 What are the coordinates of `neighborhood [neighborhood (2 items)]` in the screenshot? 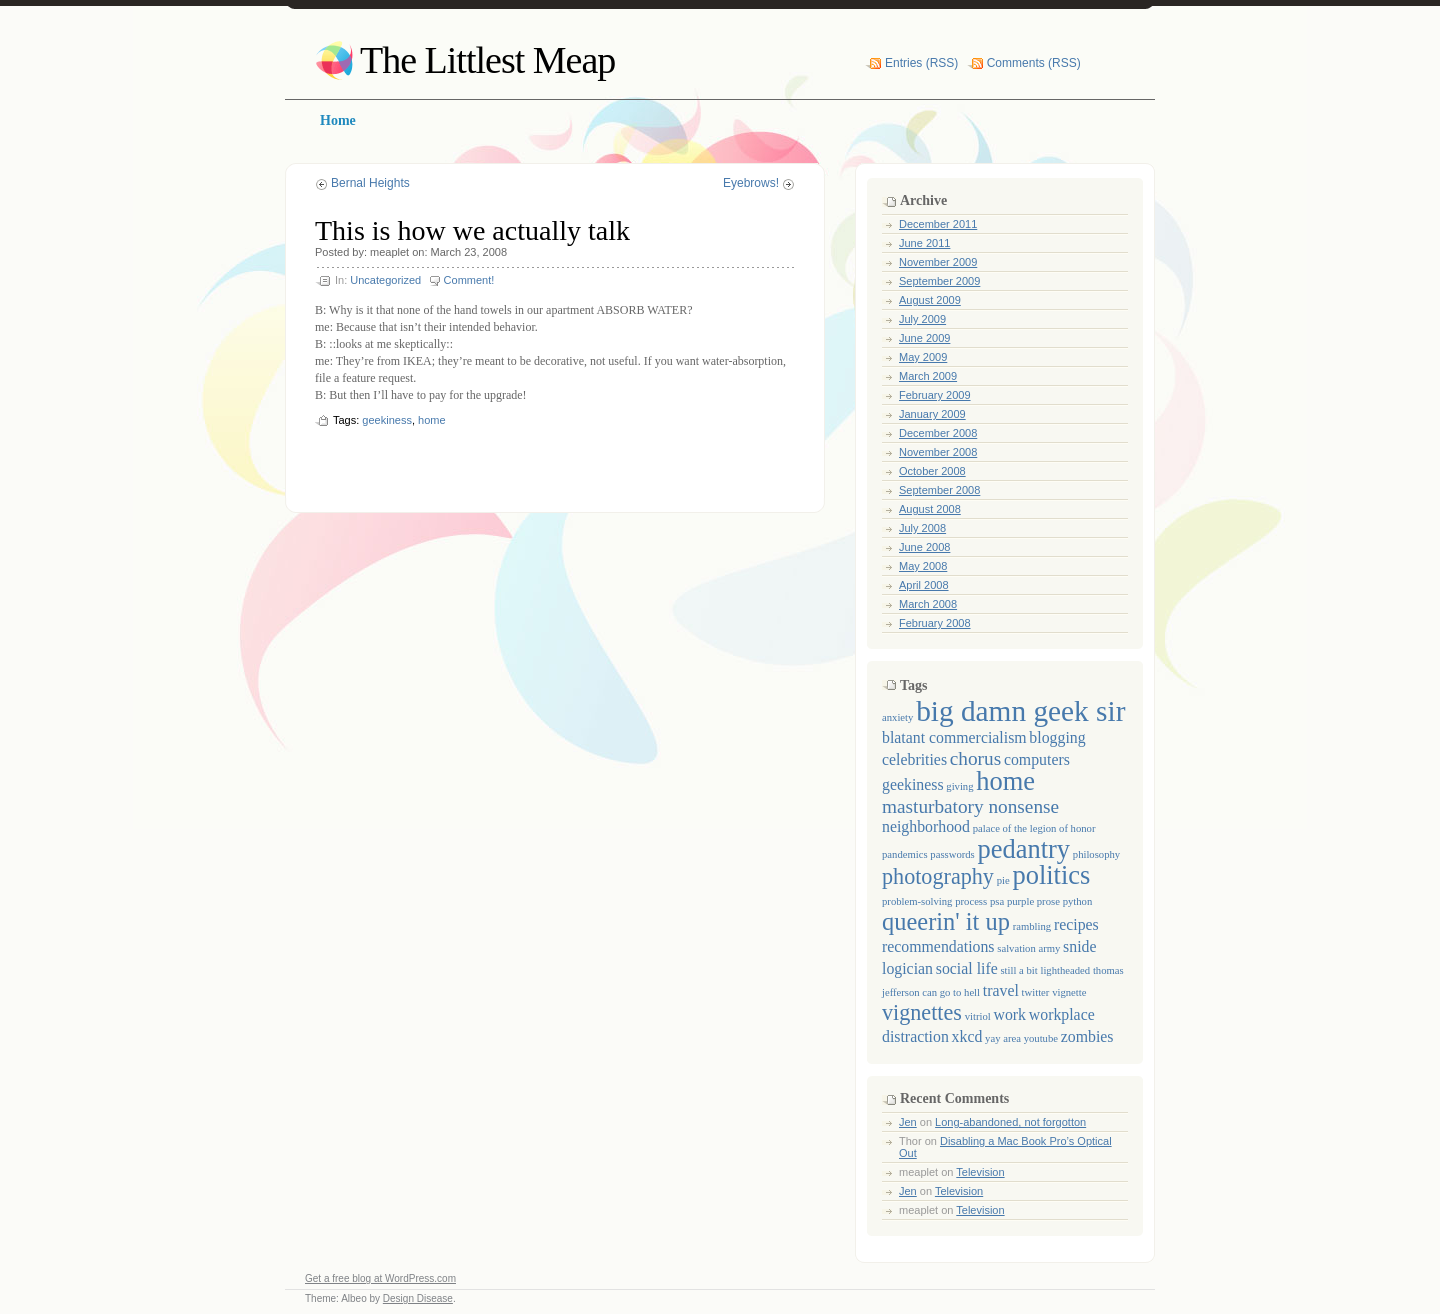 It's located at (926, 826).